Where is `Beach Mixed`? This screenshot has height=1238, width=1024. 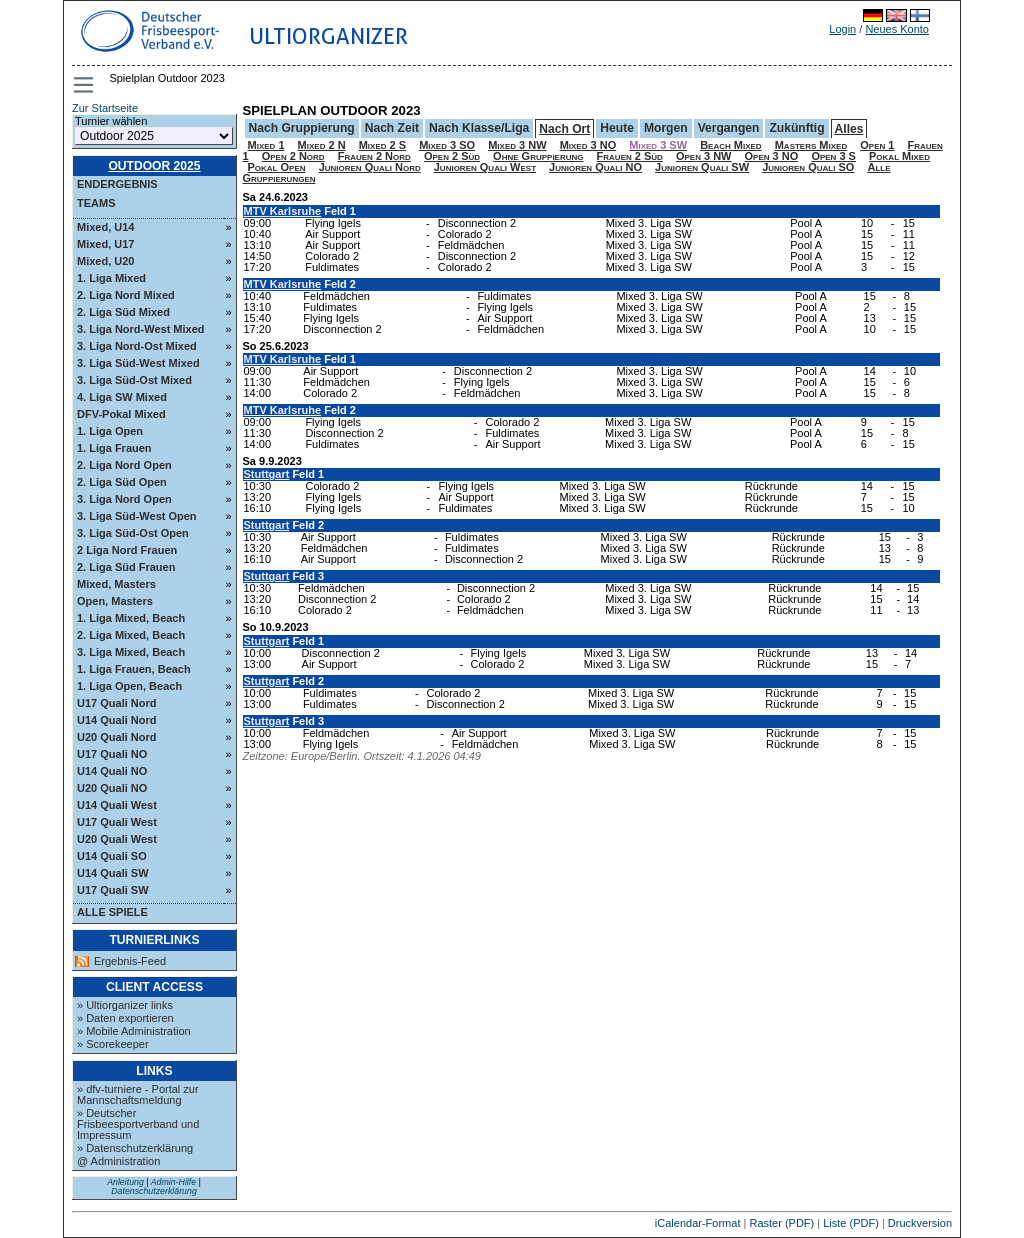 Beach Mixed is located at coordinates (731, 145).